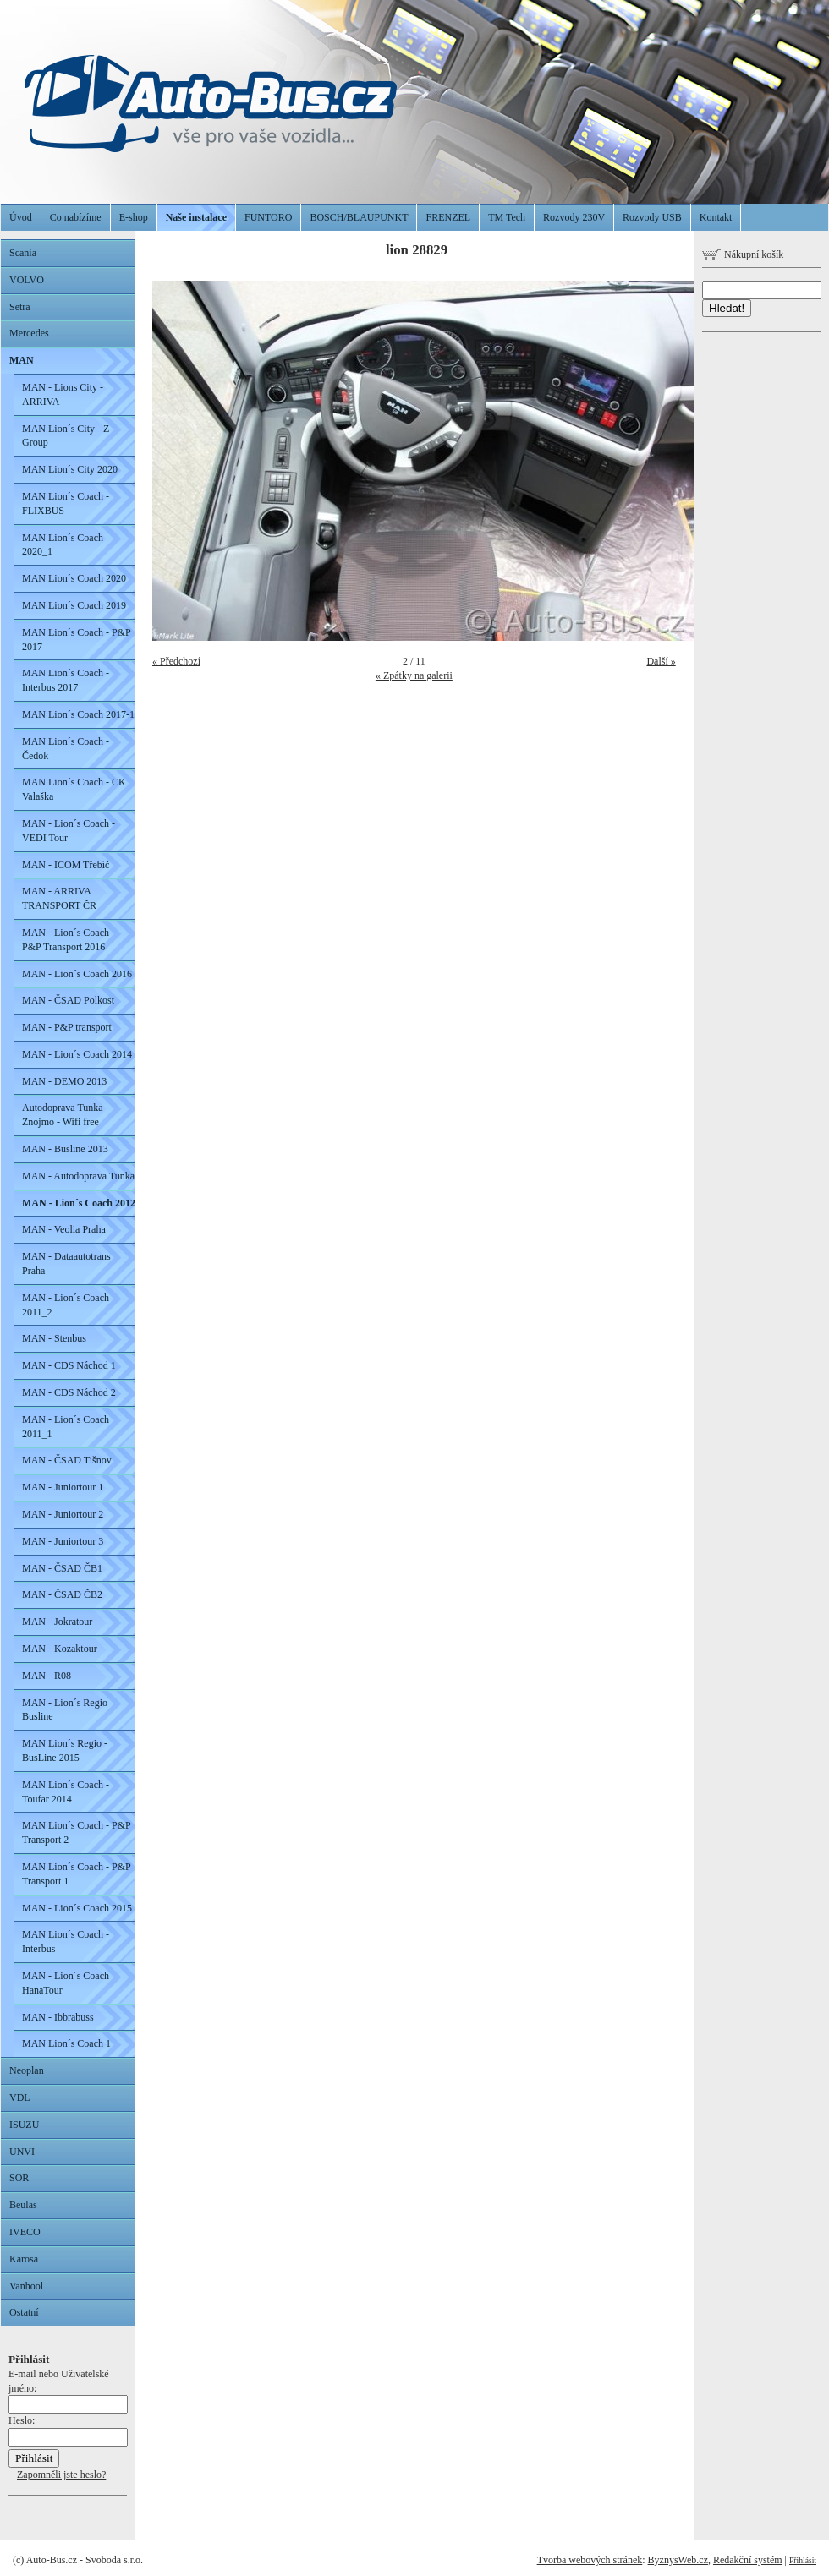  I want to click on SOR, so click(19, 2178).